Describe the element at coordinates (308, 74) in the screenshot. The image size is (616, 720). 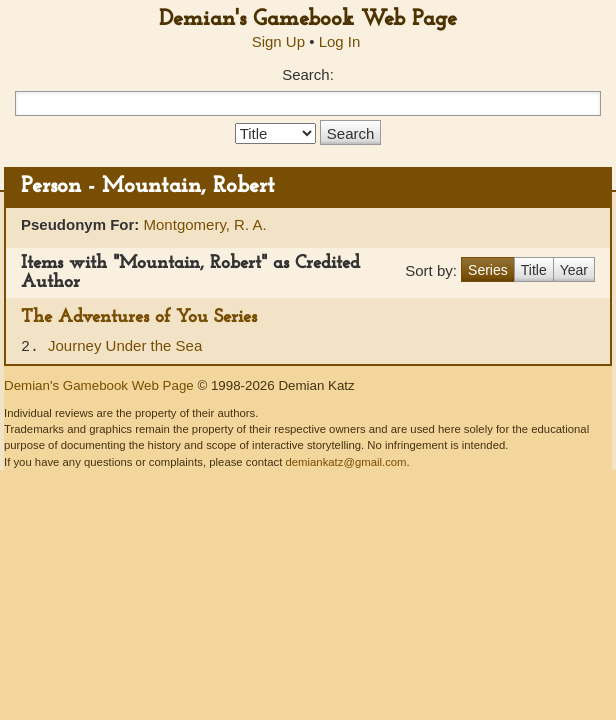
I see `Search:` at that location.